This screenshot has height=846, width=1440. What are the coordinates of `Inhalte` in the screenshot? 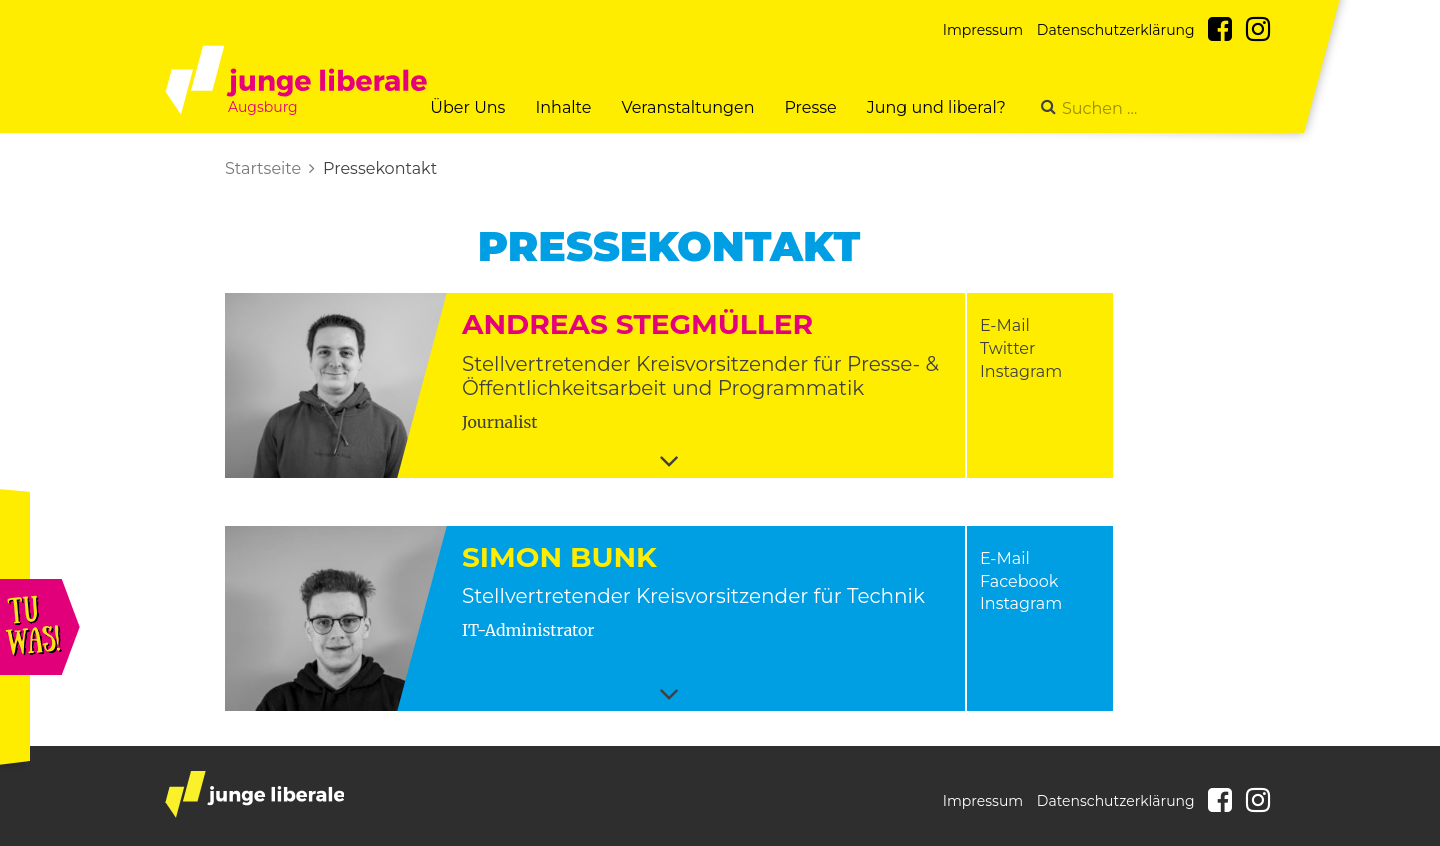 It's located at (563, 107).